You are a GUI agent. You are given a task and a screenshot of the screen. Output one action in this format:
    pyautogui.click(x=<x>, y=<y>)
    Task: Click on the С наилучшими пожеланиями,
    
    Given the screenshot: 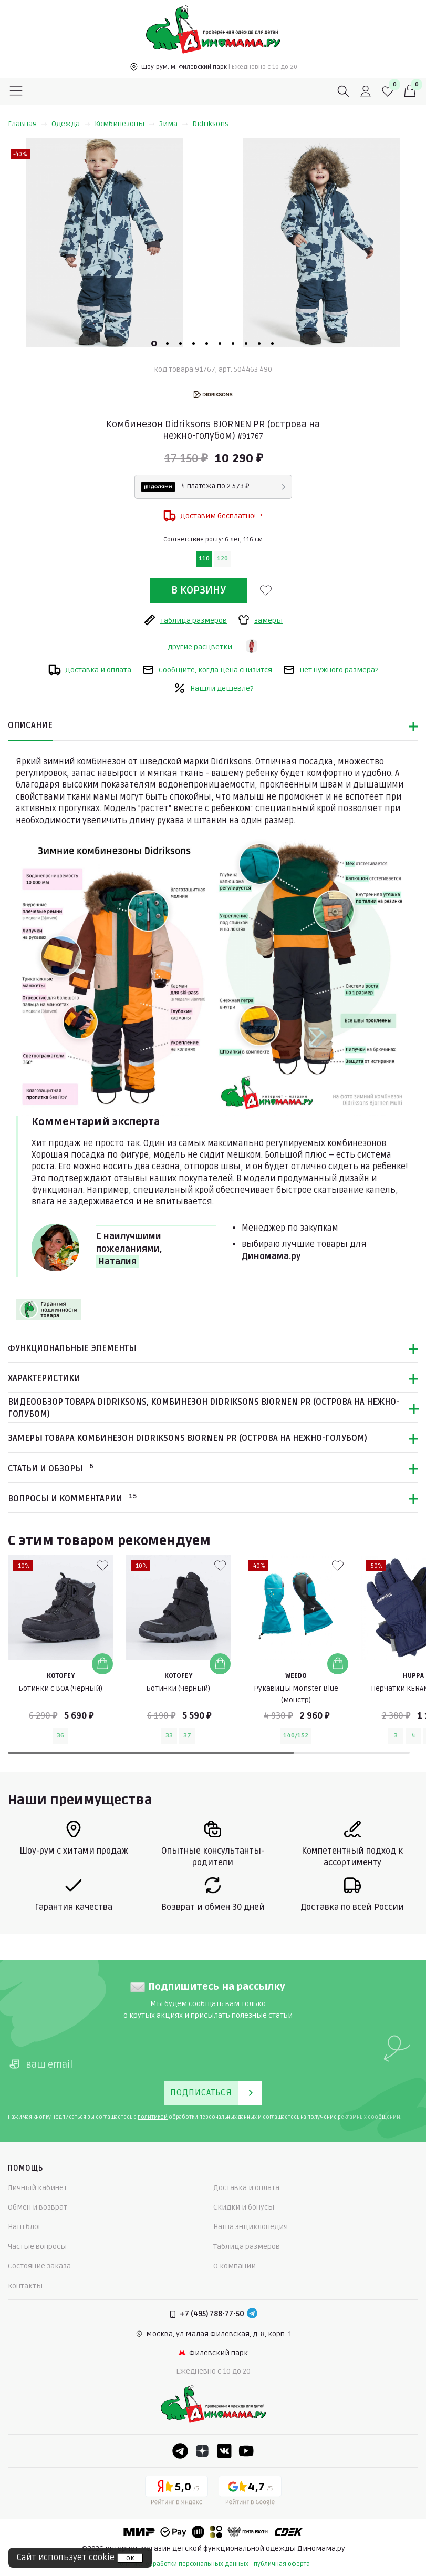 What is the action you would take?
    pyautogui.click(x=129, y=1249)
    